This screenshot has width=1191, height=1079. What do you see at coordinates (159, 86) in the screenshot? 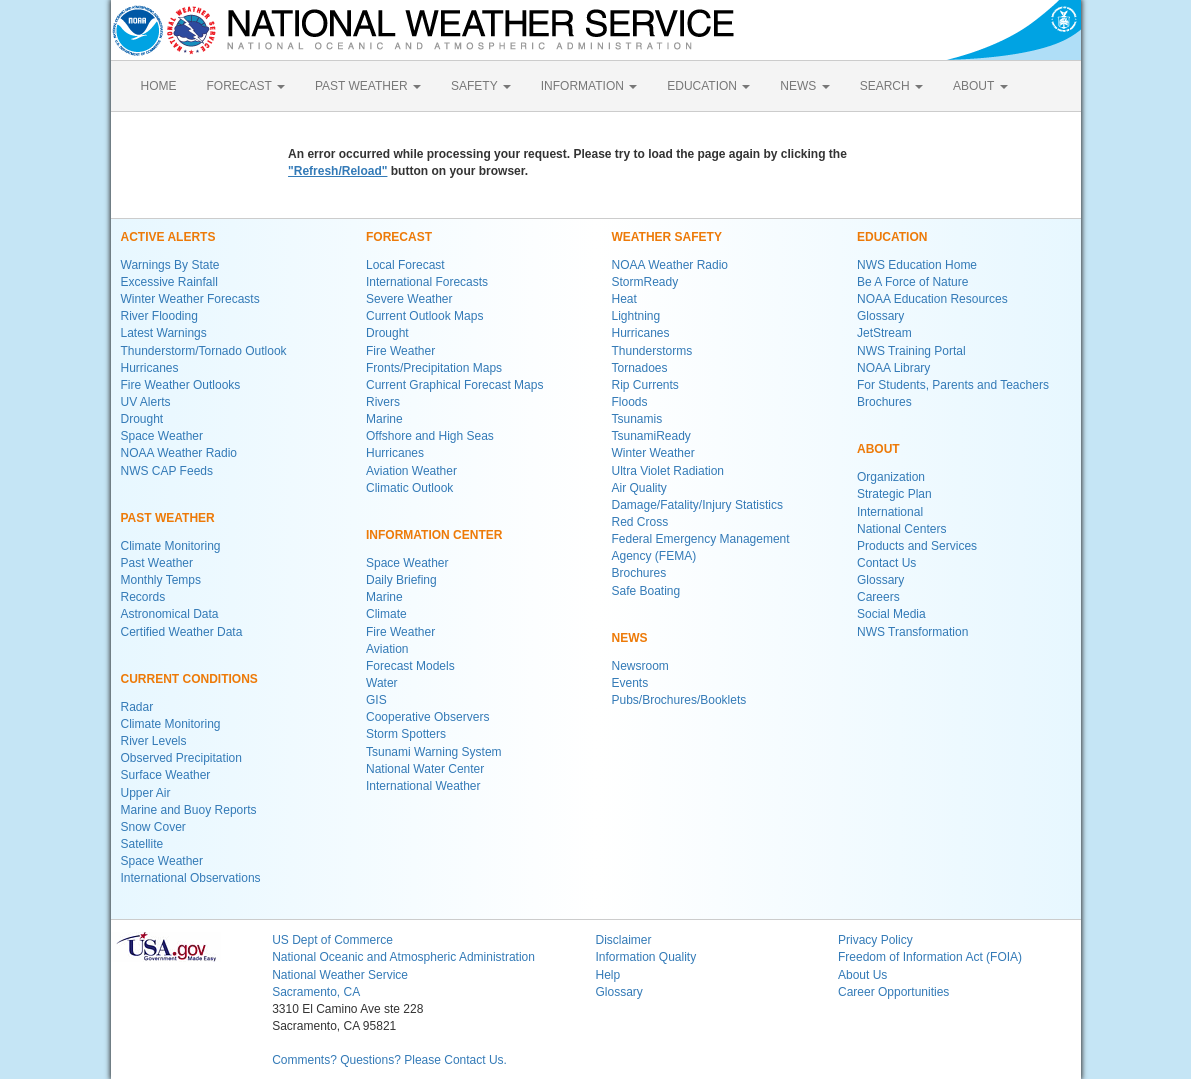
I see `HOME` at bounding box center [159, 86].